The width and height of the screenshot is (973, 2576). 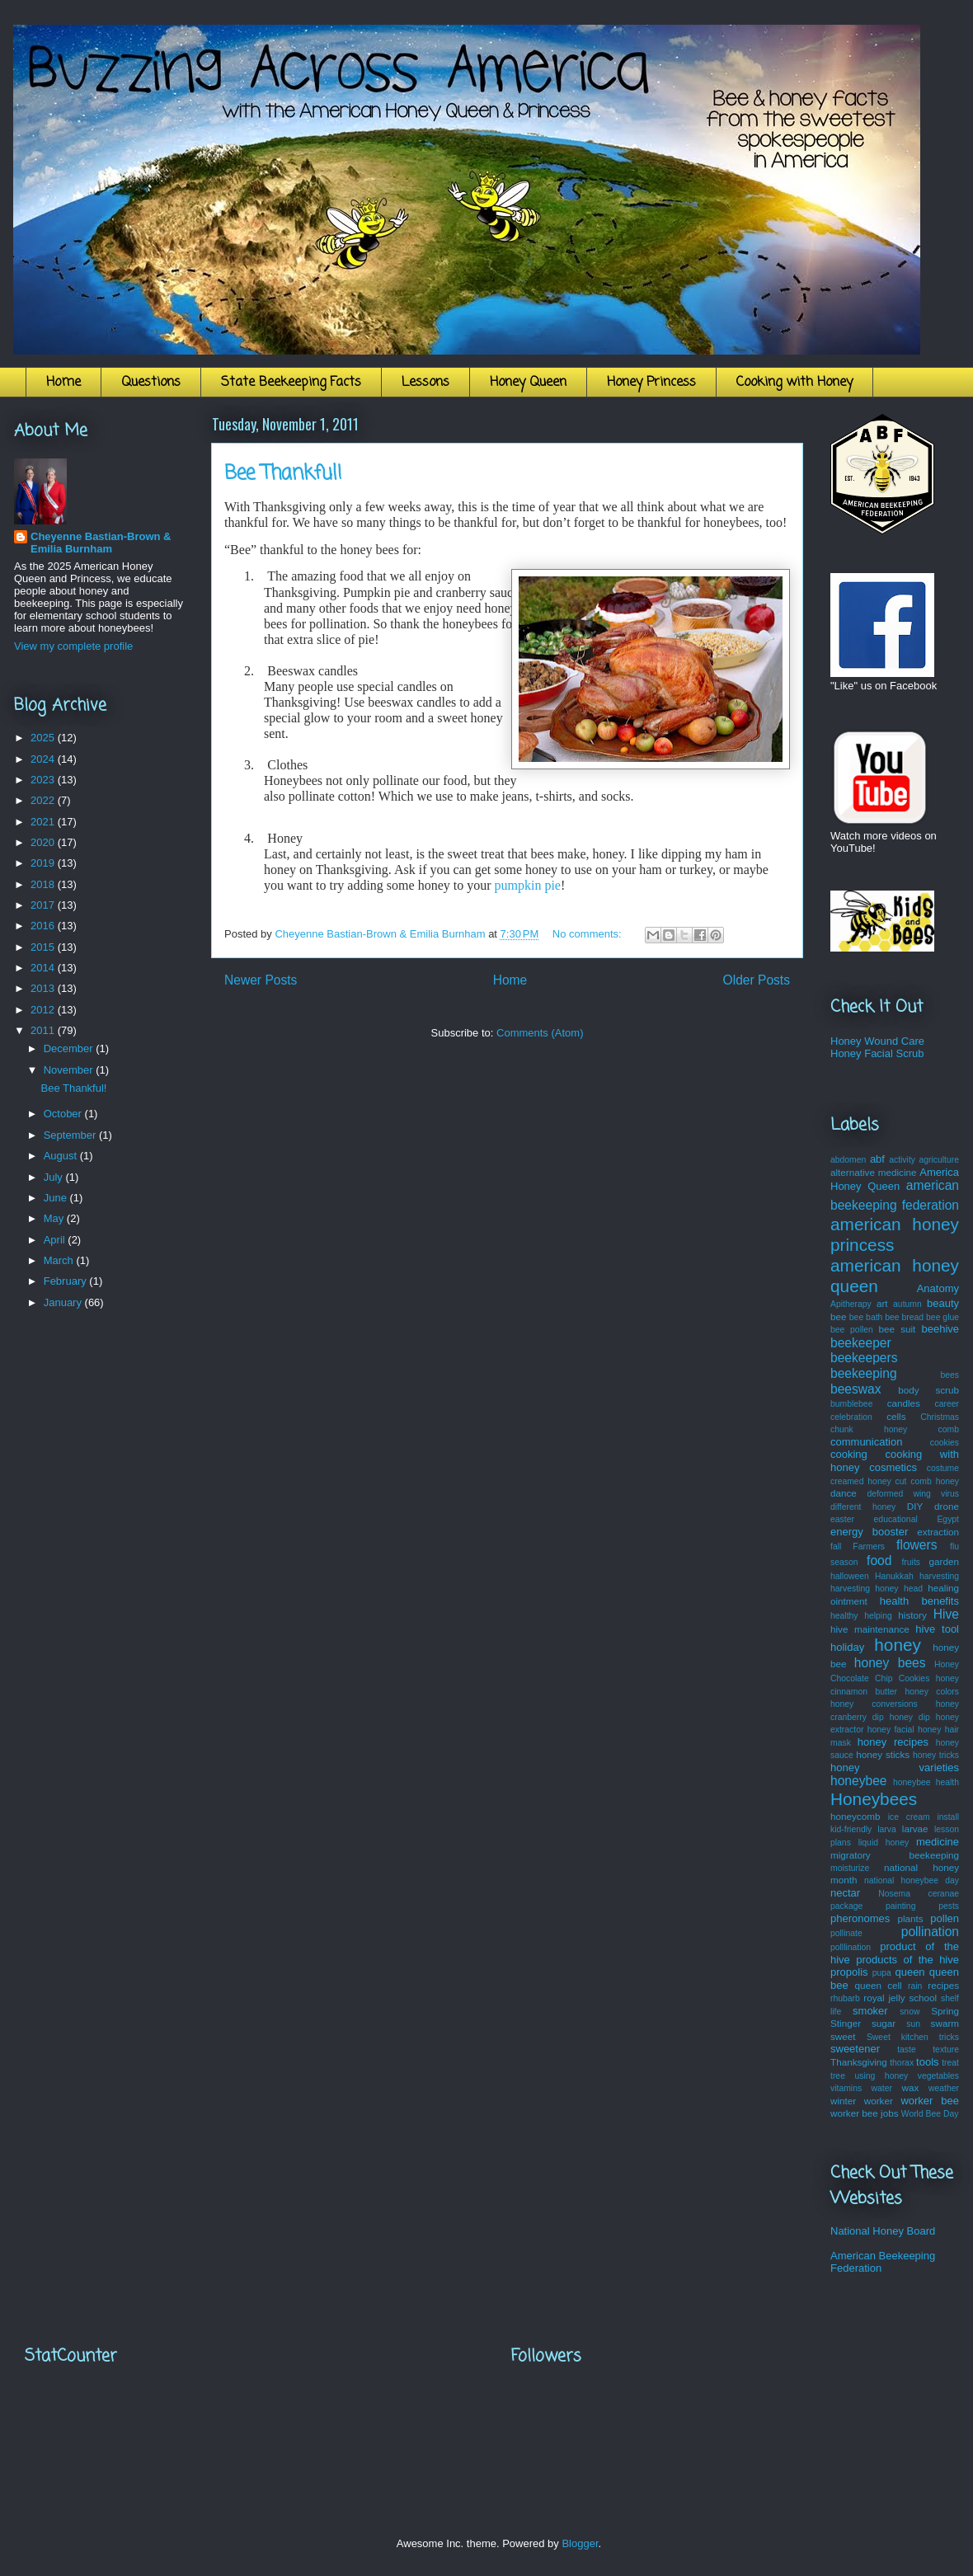 What do you see at coordinates (756, 980) in the screenshot?
I see `Older Posts` at bounding box center [756, 980].